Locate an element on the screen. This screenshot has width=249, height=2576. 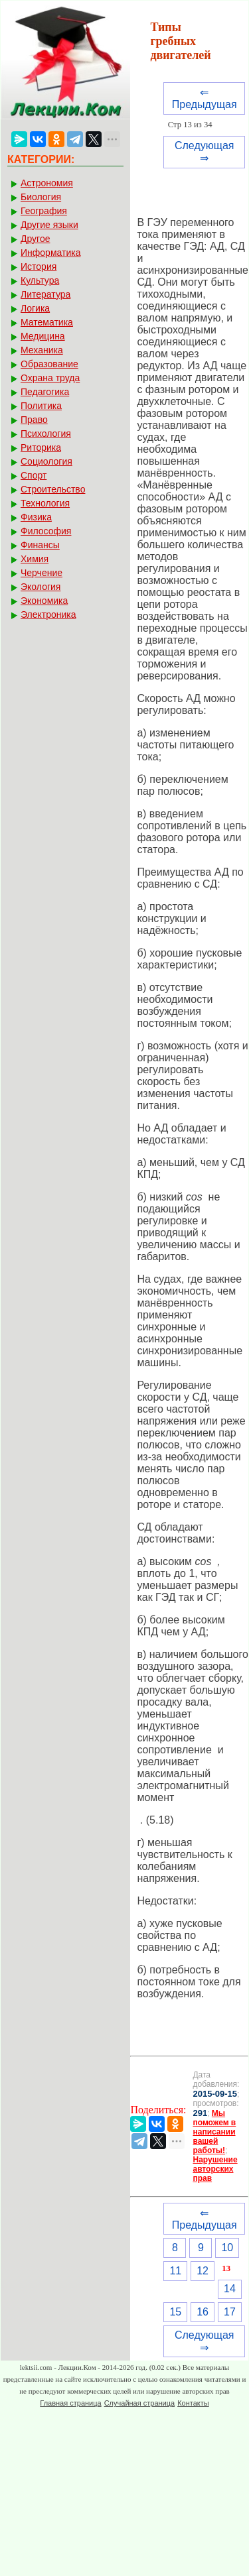
Экология is located at coordinates (40, 586).